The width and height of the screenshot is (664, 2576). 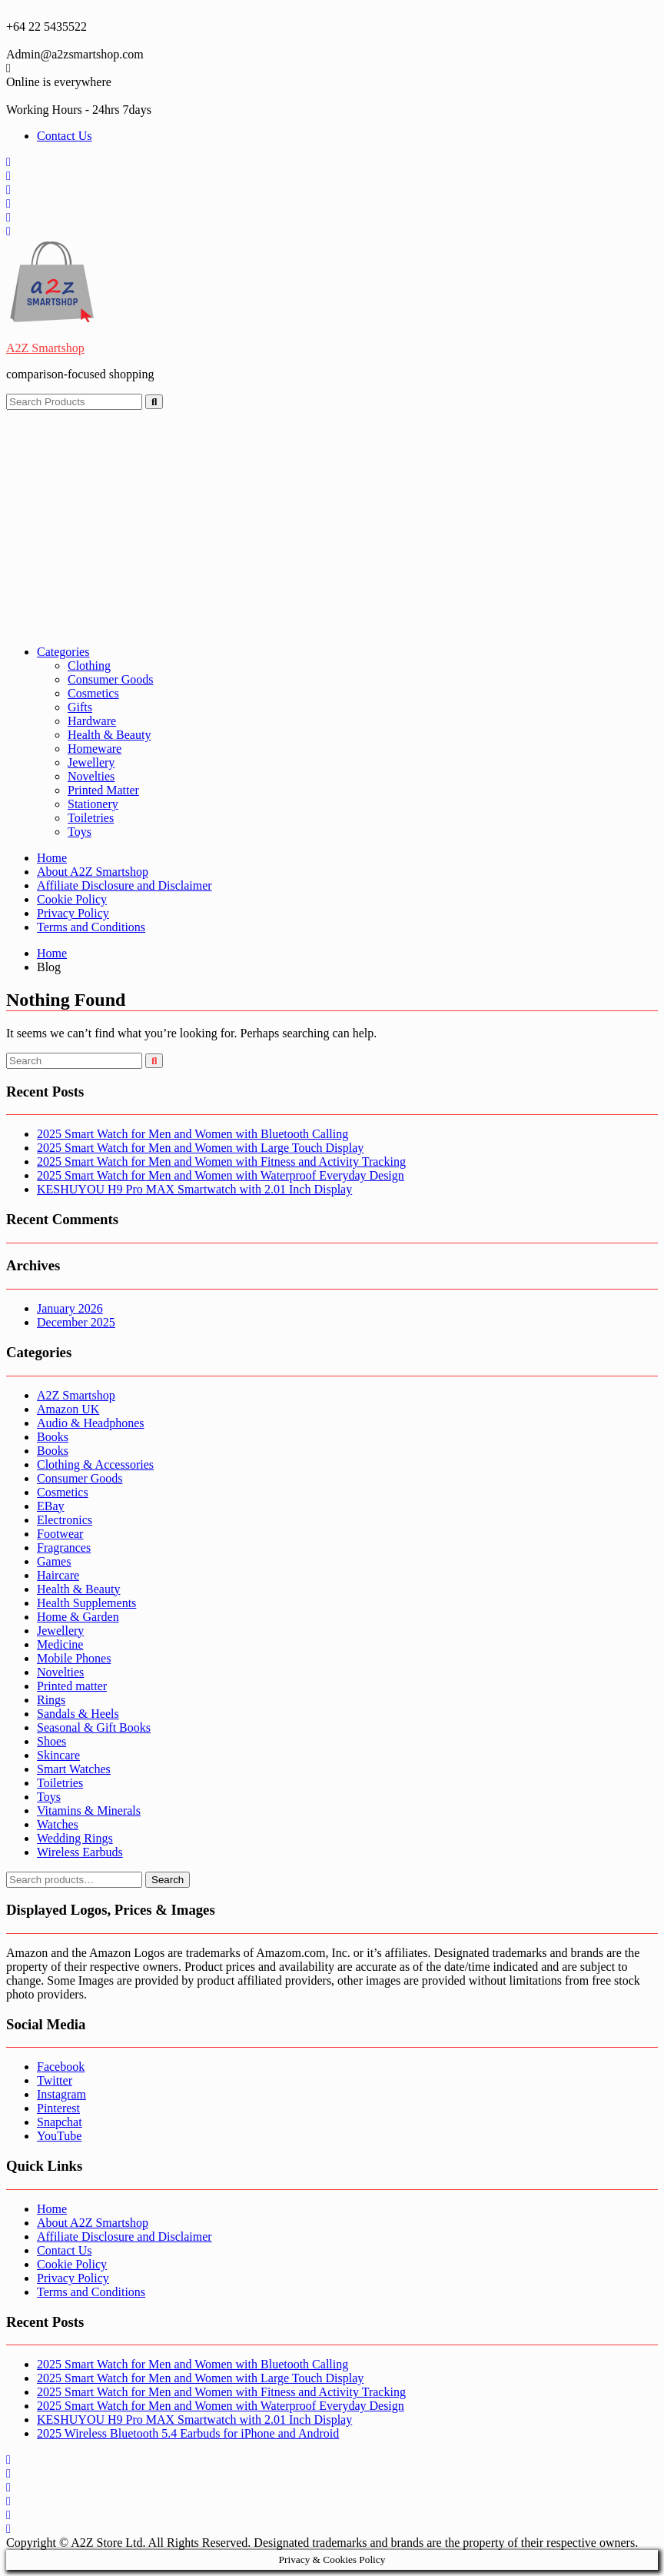 What do you see at coordinates (60, 1644) in the screenshot?
I see `Medicine` at bounding box center [60, 1644].